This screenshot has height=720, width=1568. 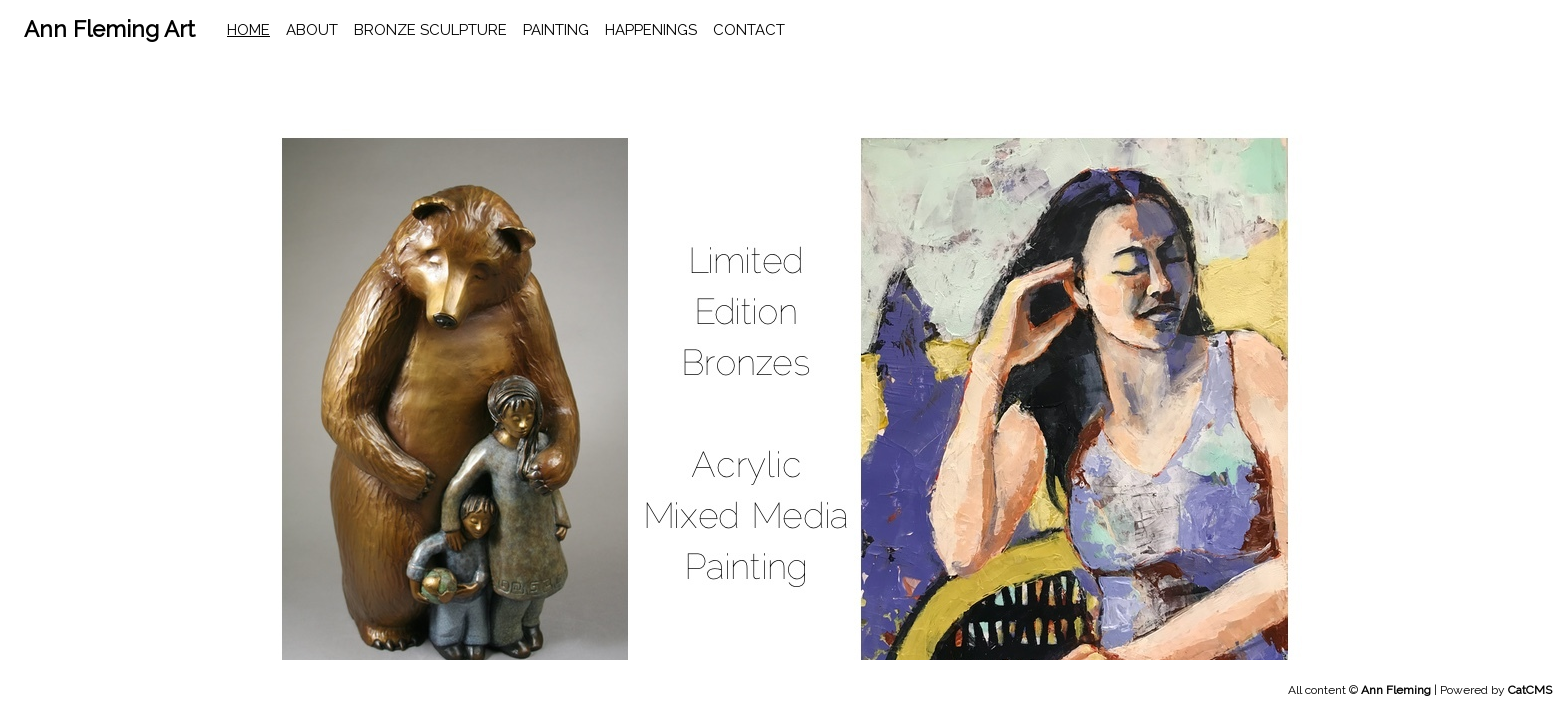 What do you see at coordinates (248, 30) in the screenshot?
I see `home` at bounding box center [248, 30].